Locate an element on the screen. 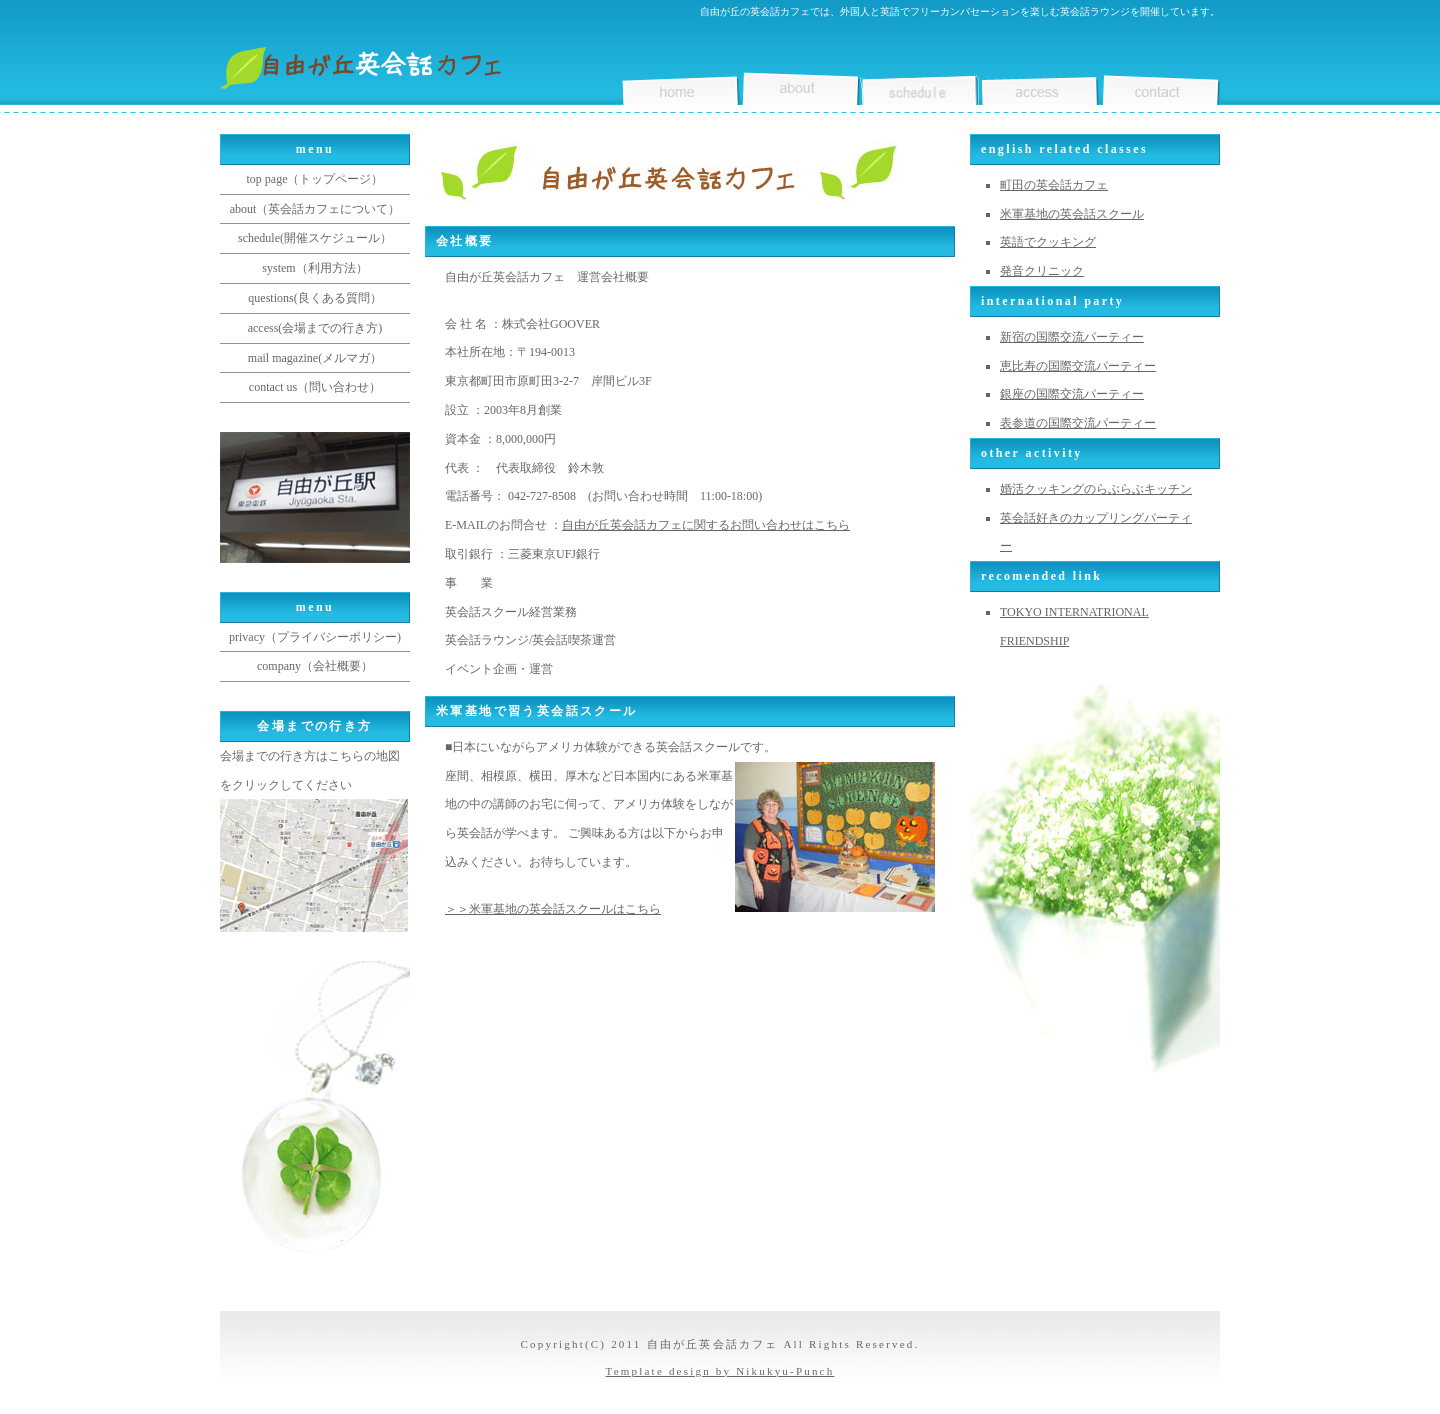 This screenshot has height=1414, width=1440. privacy（プライバシーポリシー) is located at coordinates (315, 637).